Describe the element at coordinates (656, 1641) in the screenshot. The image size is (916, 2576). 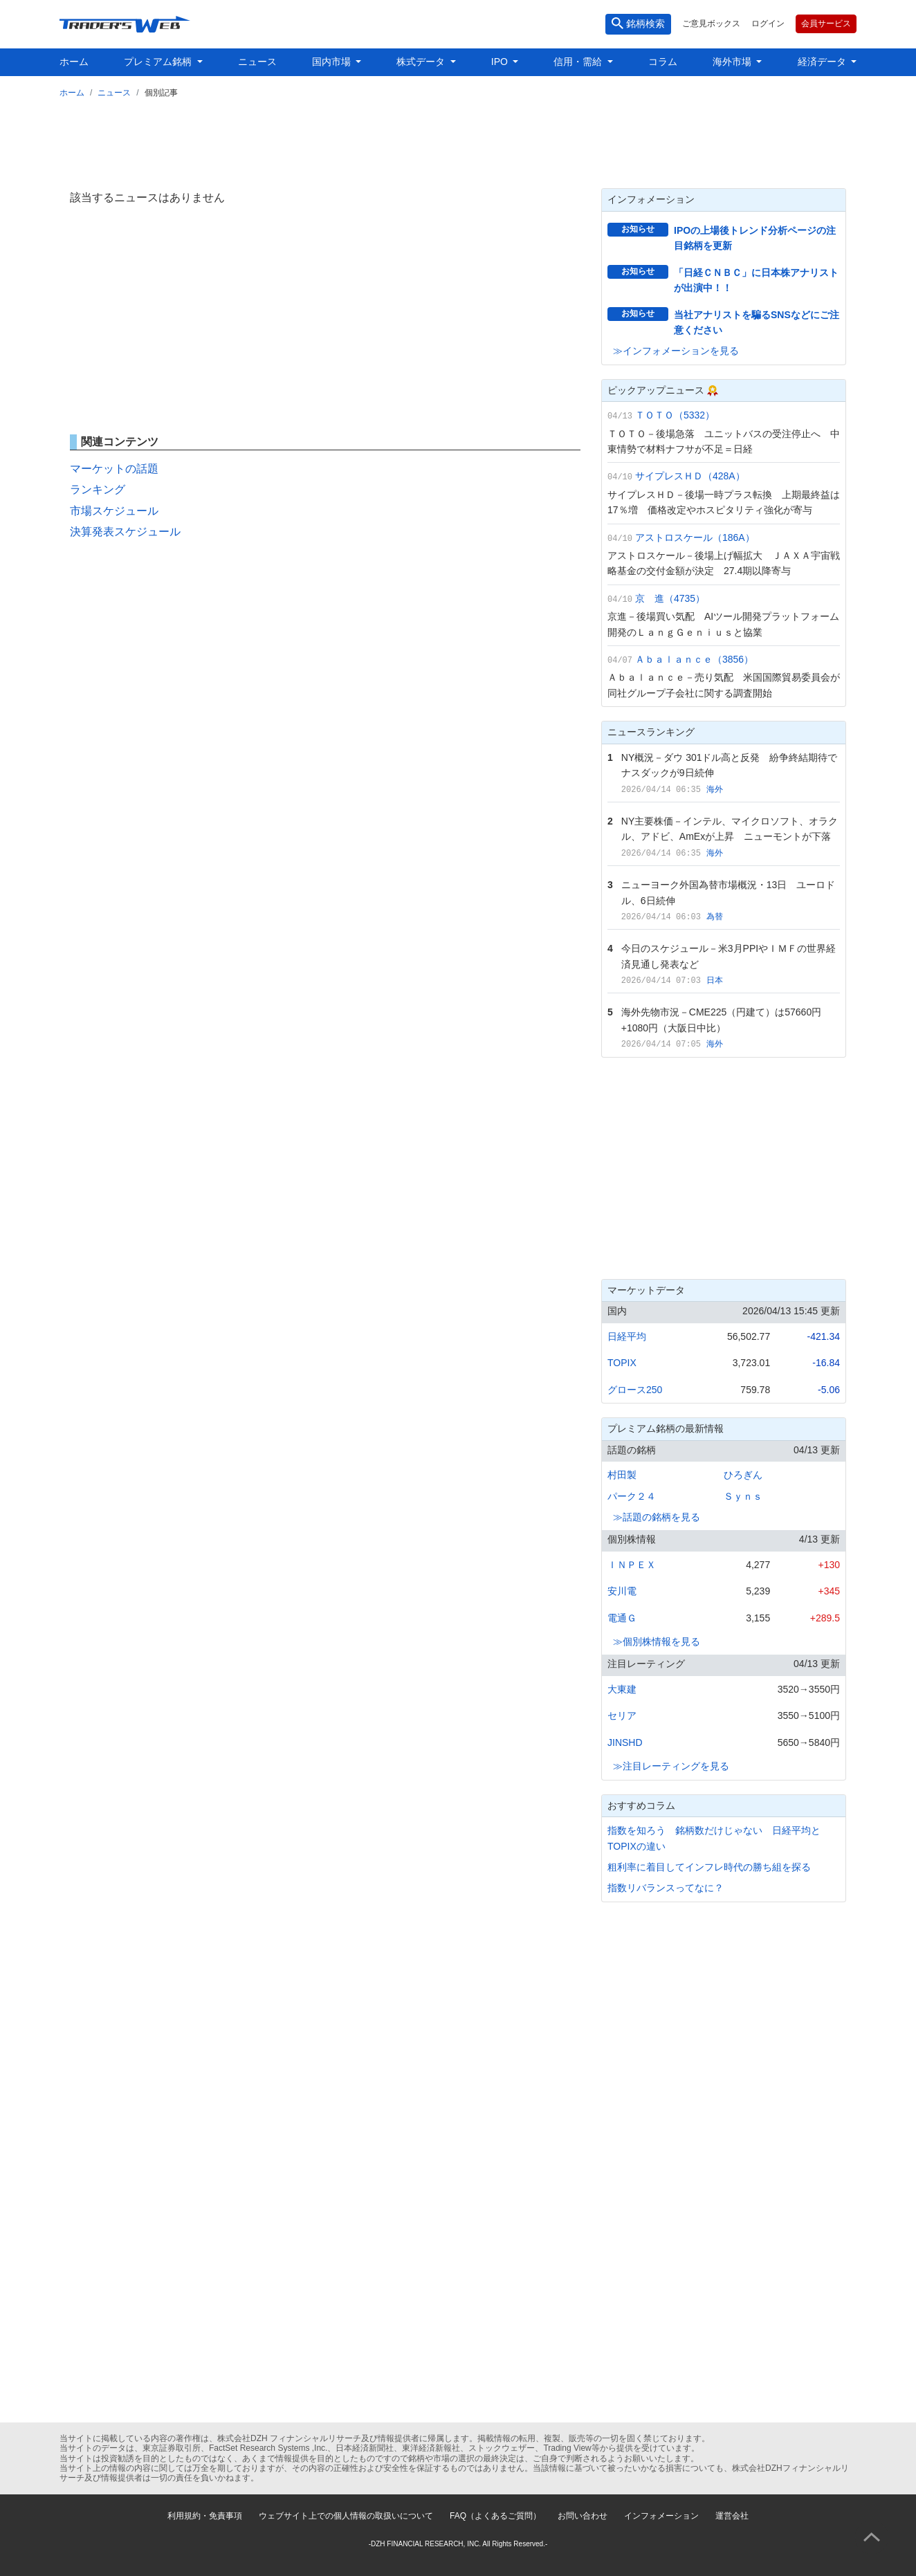
I see `≫個別株情報を見る` at that location.